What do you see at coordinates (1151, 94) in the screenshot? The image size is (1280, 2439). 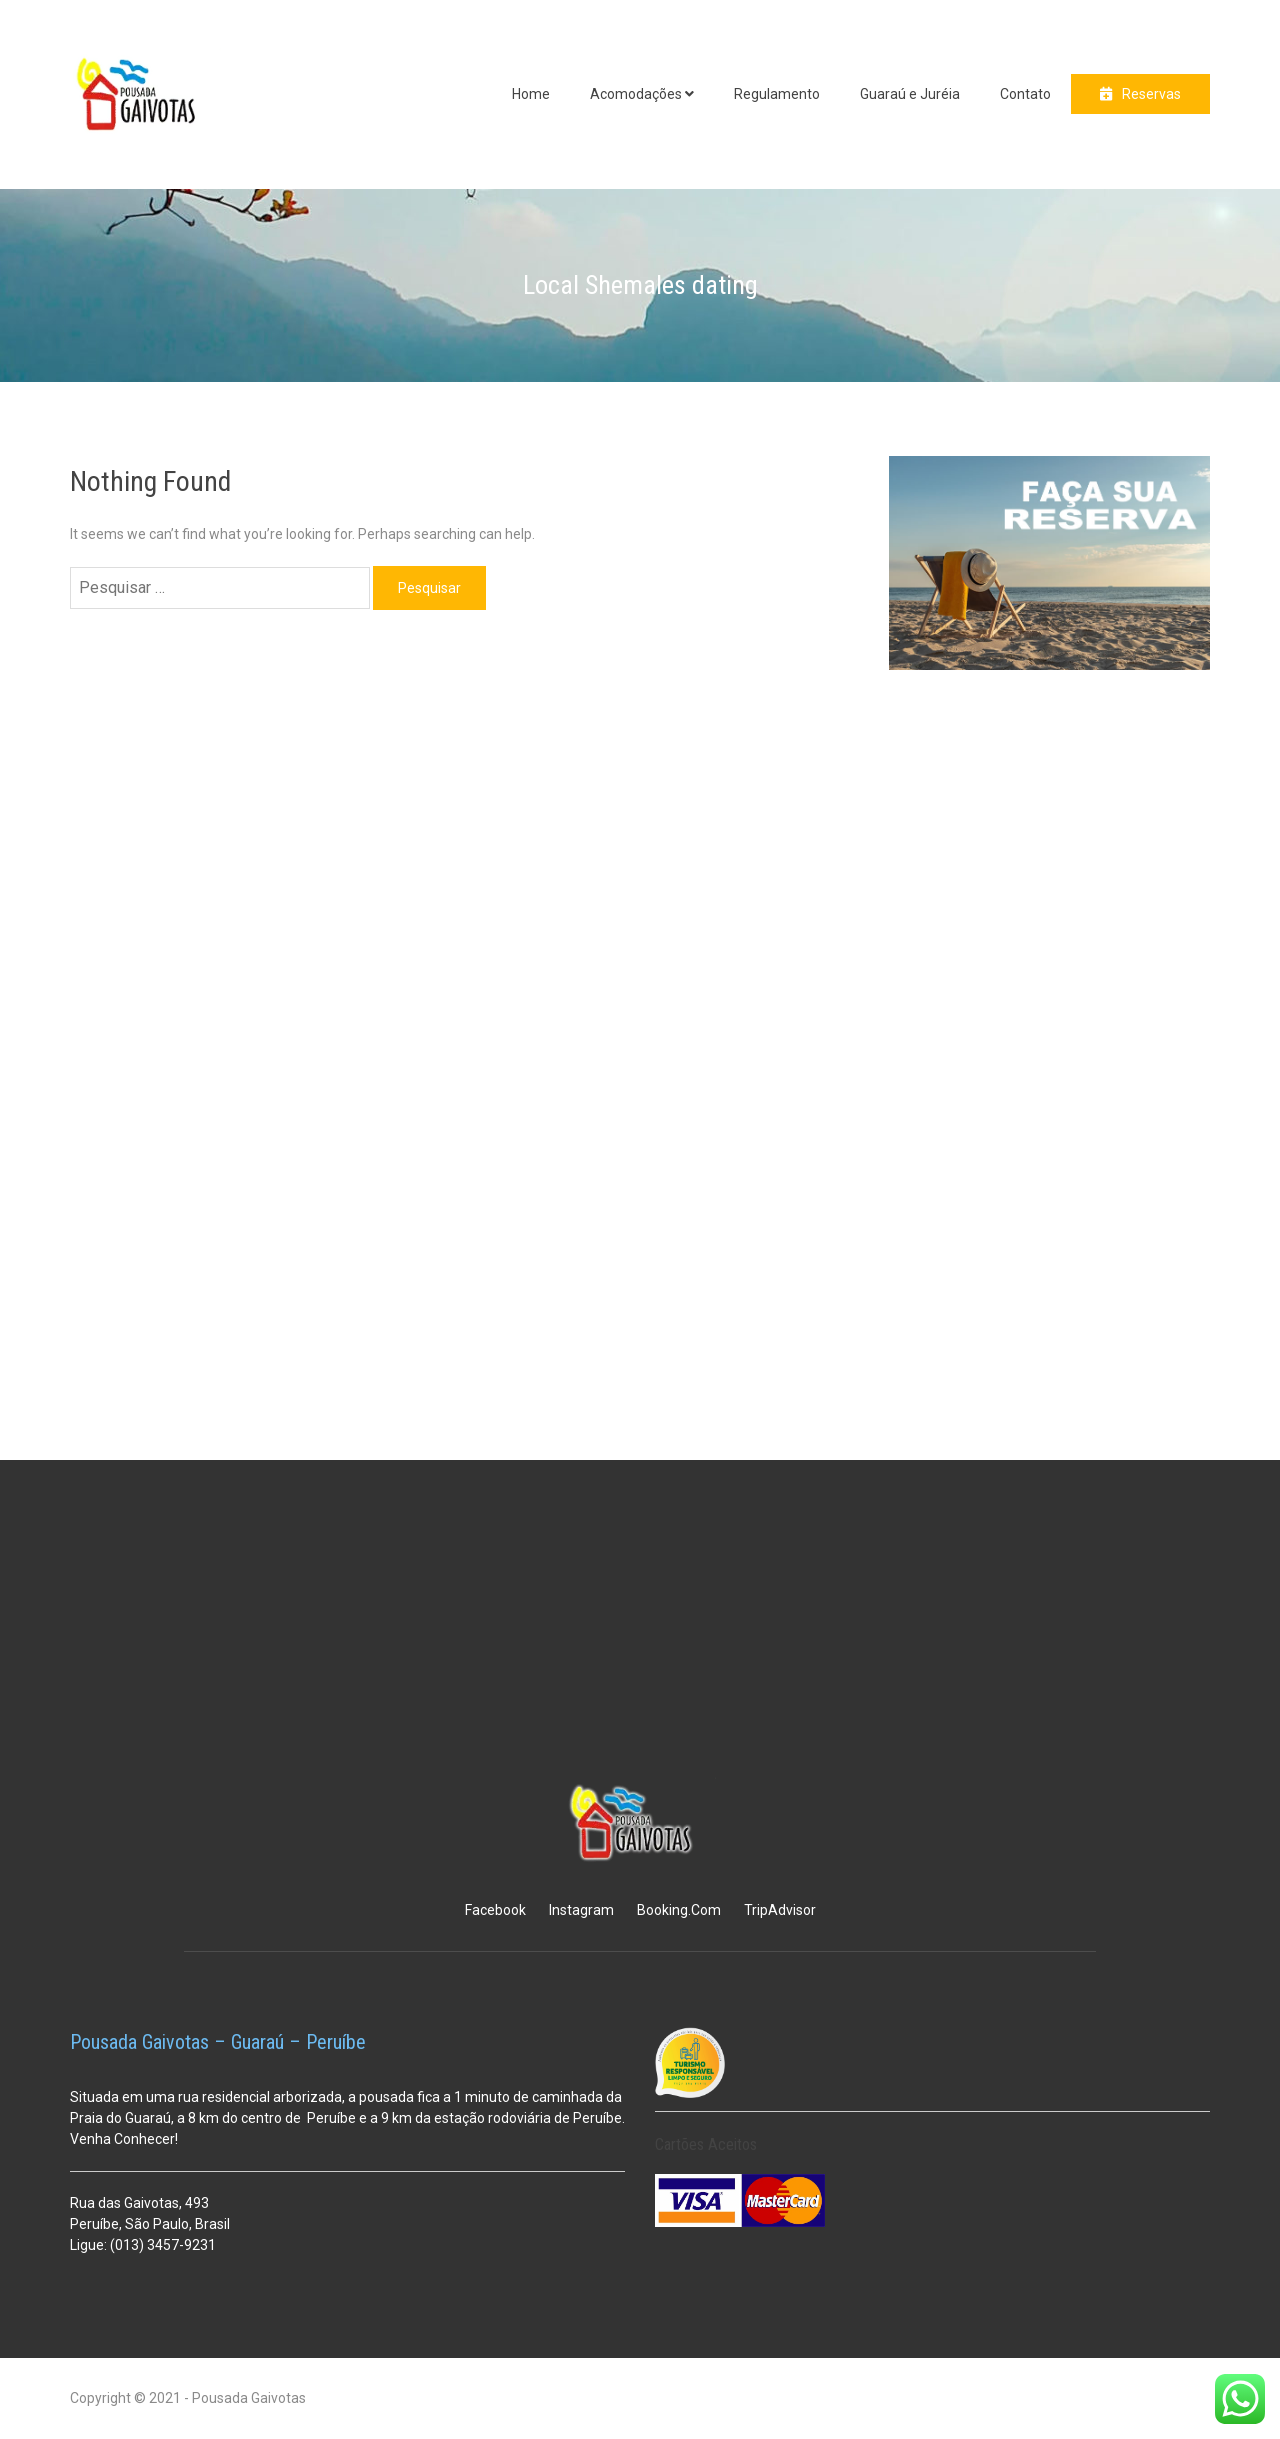 I see `Reservas` at bounding box center [1151, 94].